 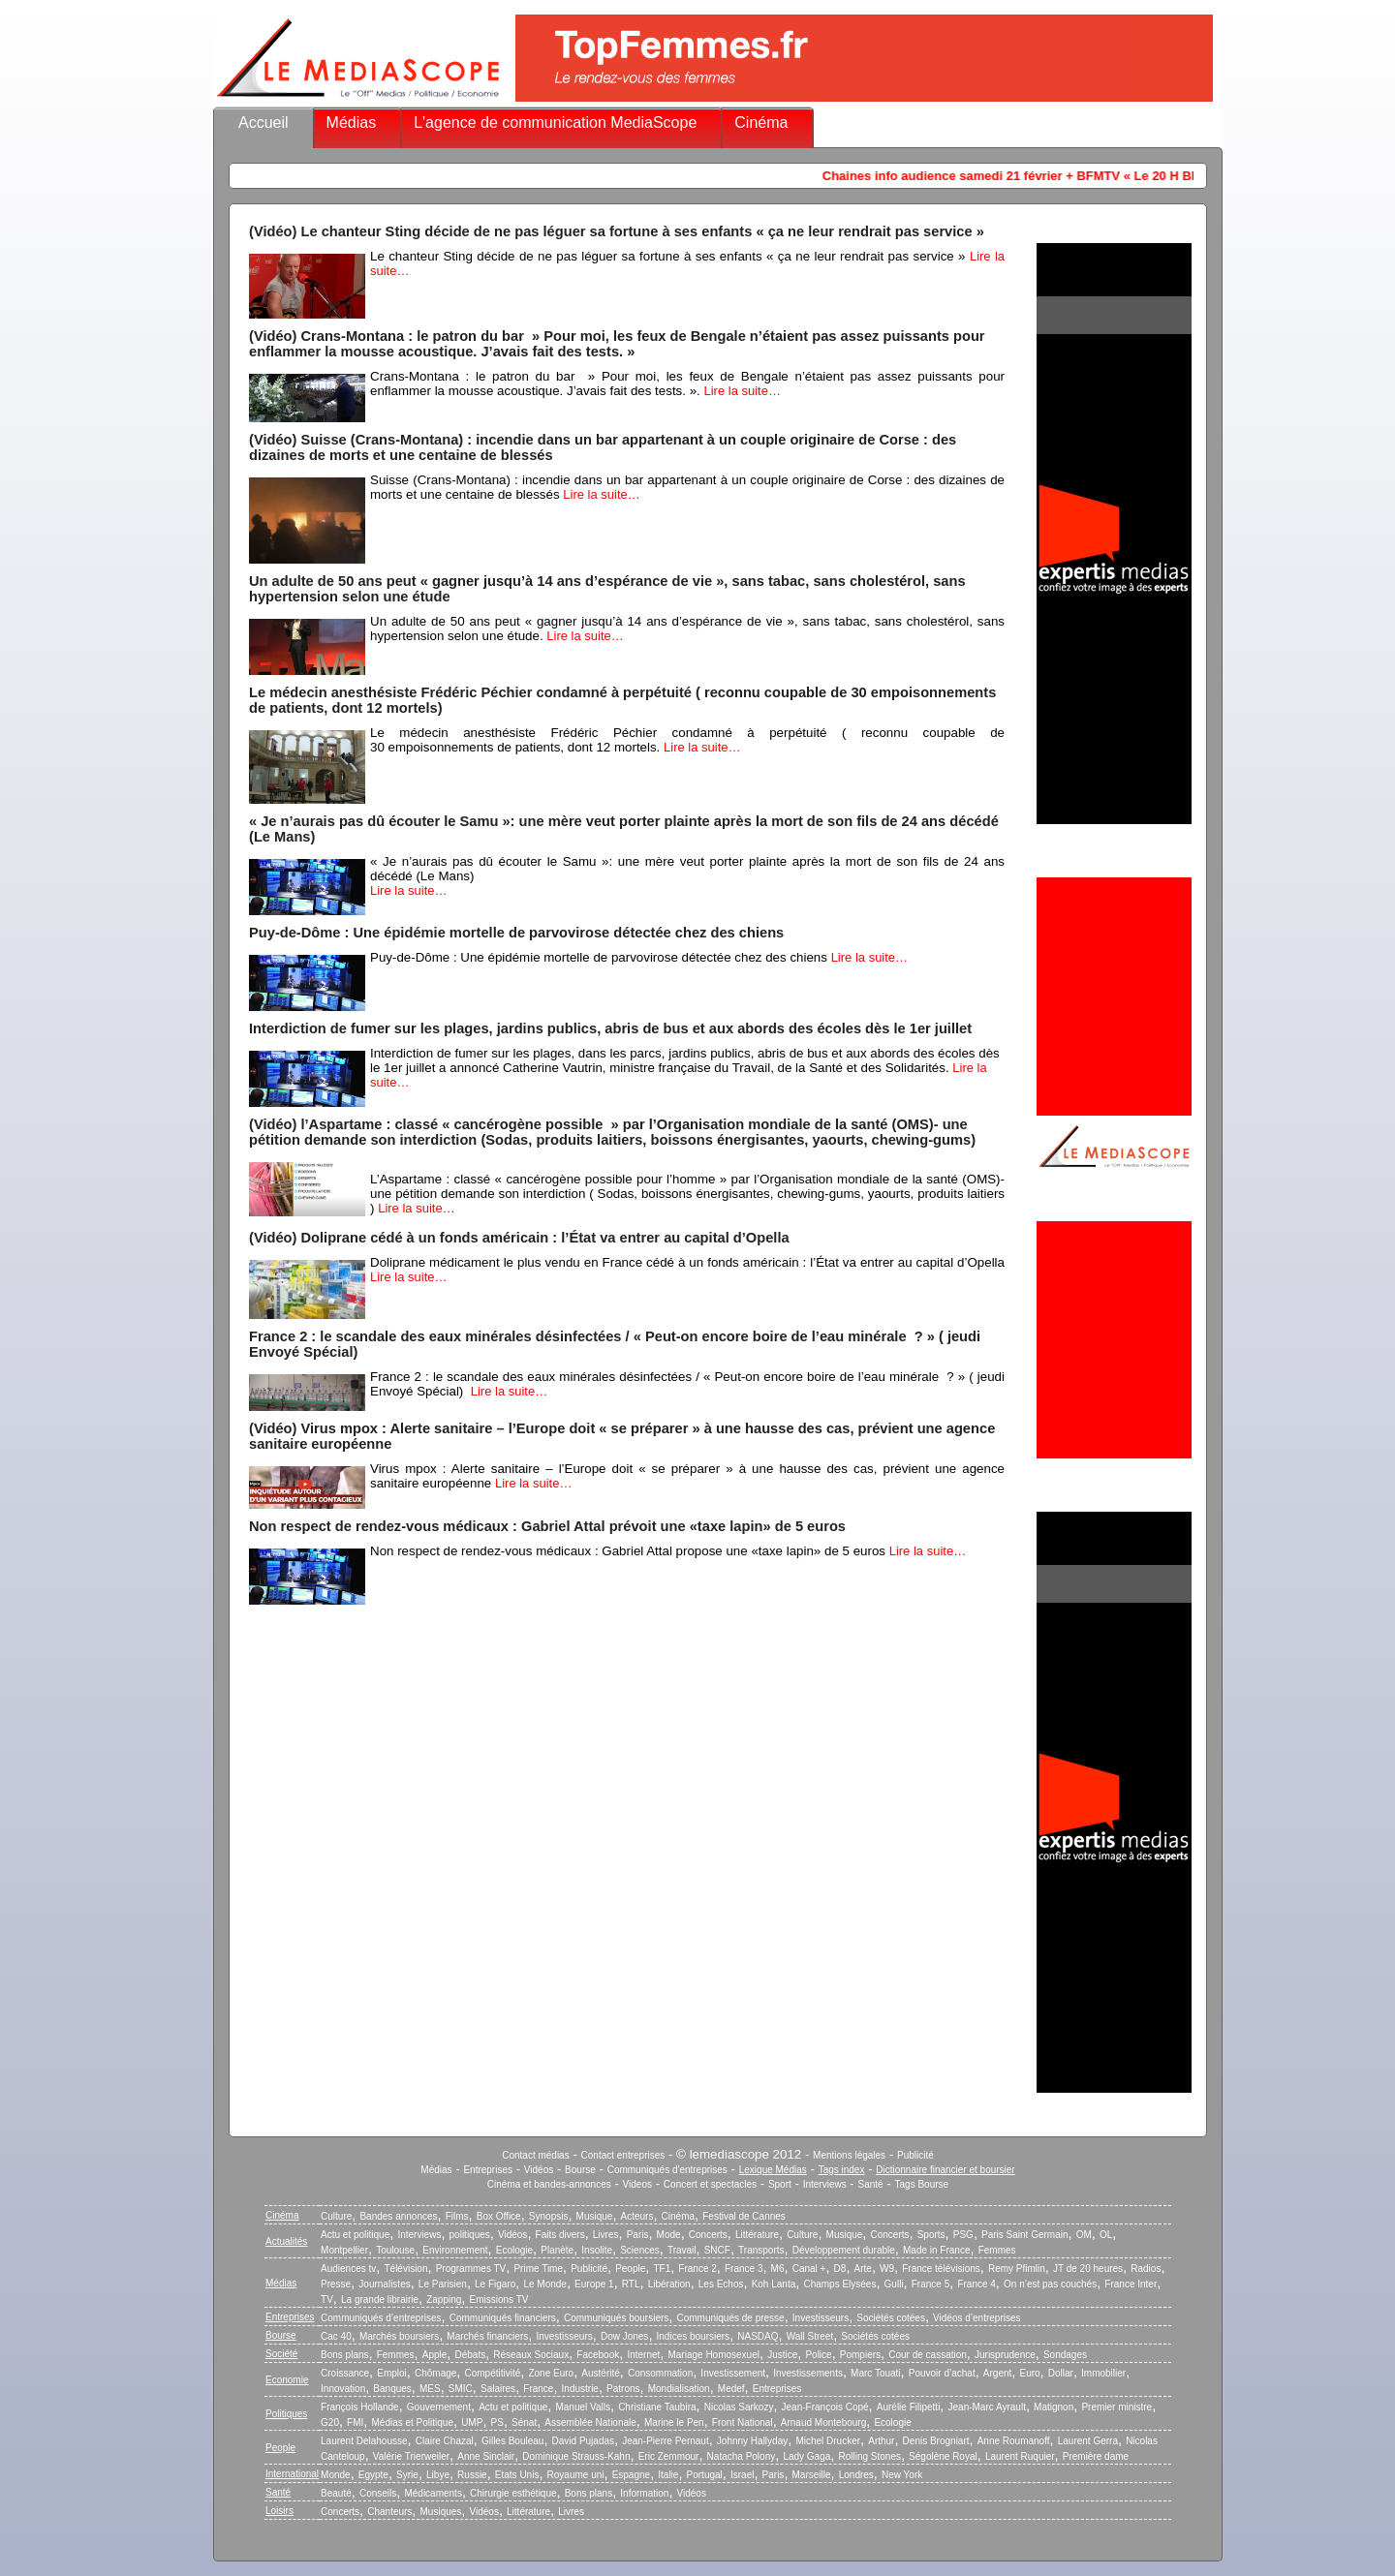 I want to click on Concert et spectacles, so click(x=710, y=2184).